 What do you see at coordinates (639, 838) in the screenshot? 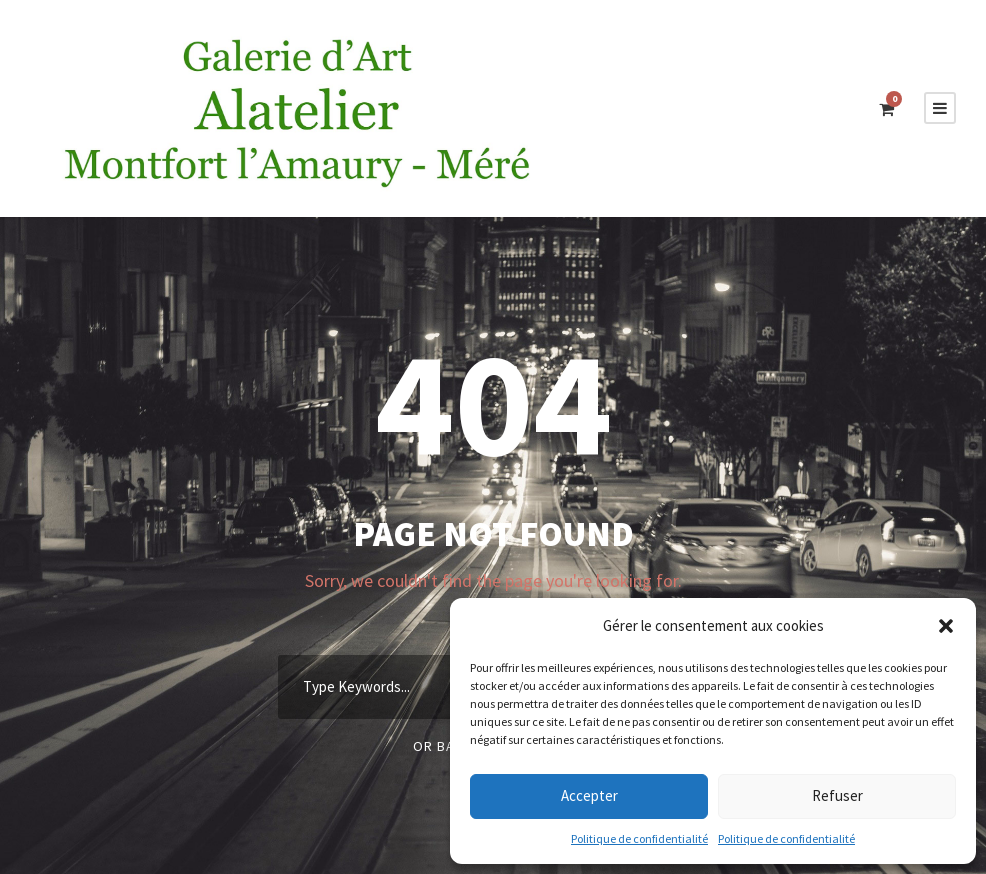
I see `Politique de confidentialité` at bounding box center [639, 838].